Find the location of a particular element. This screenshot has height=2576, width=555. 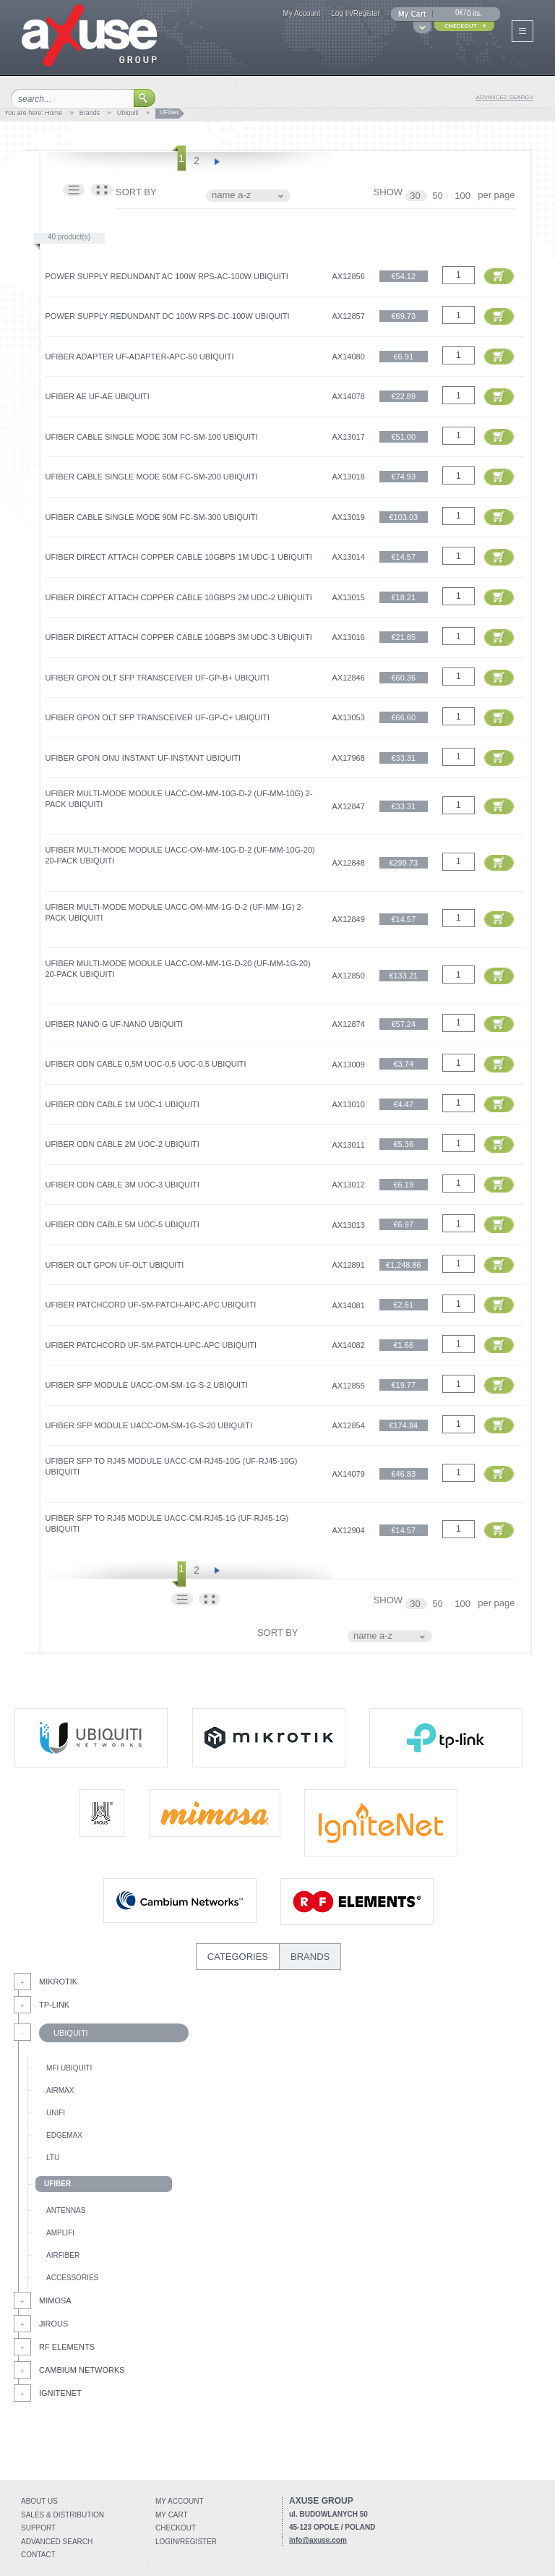

AirMax is located at coordinates (60, 2090).